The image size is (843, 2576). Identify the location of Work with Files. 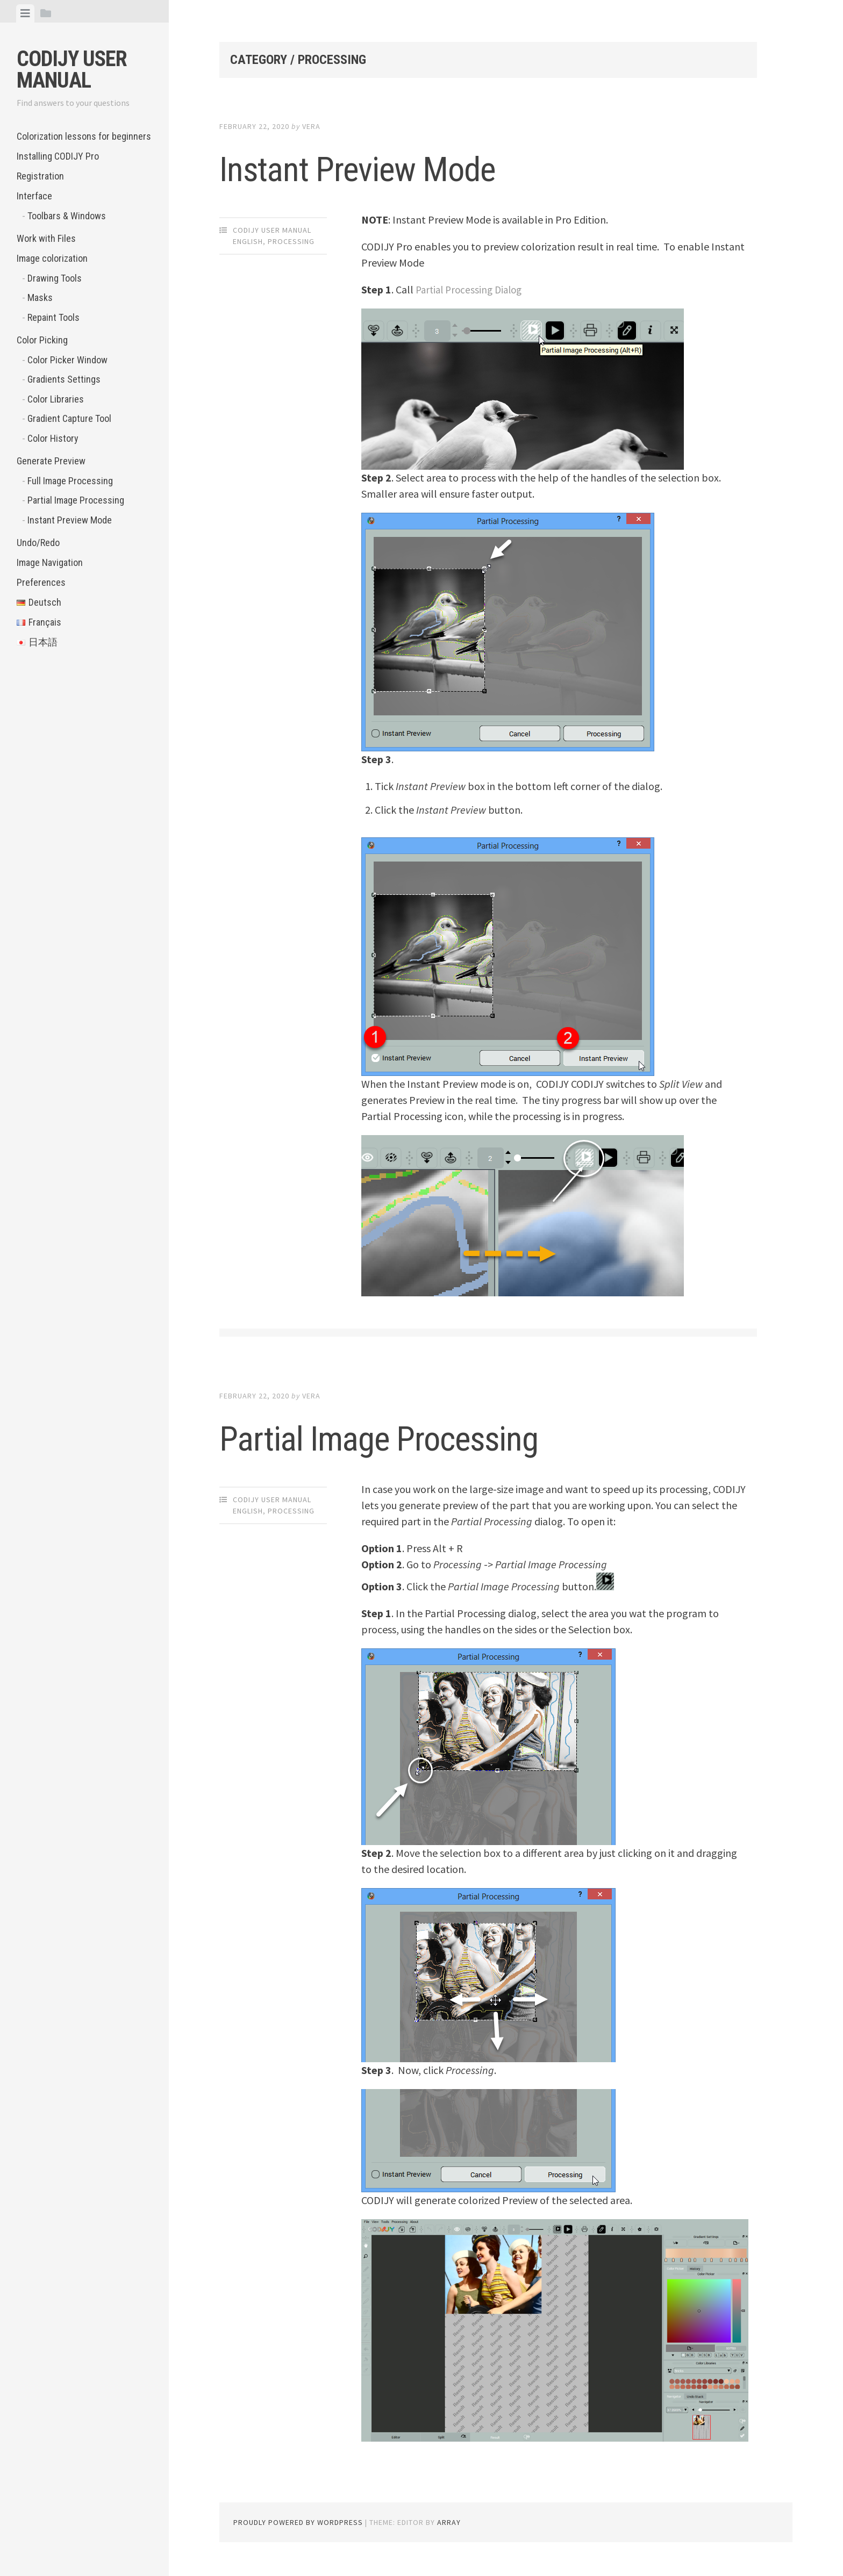
(46, 238).